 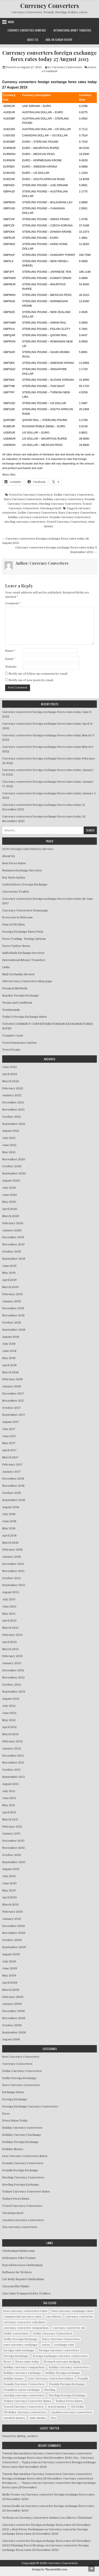 What do you see at coordinates (24, 884) in the screenshot?
I see `Cash Delivery Foreign Exchange` at bounding box center [24, 884].